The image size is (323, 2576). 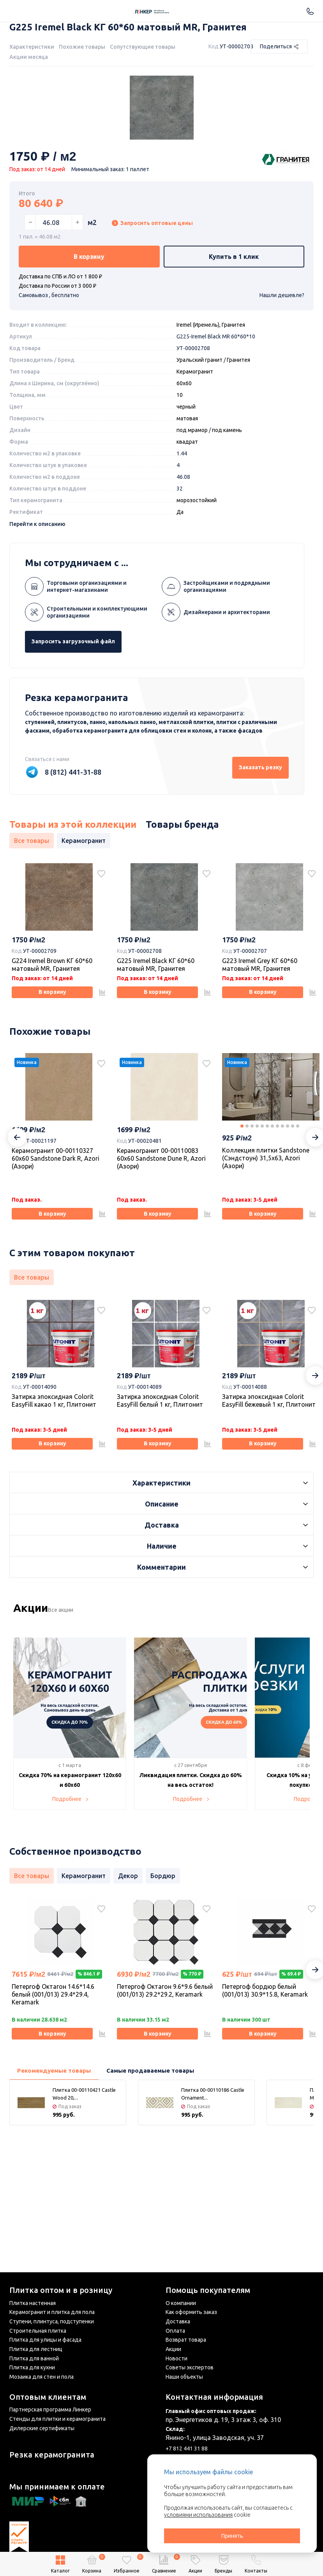 I want to click on 8 [tab], so click(x=277, y=1216).